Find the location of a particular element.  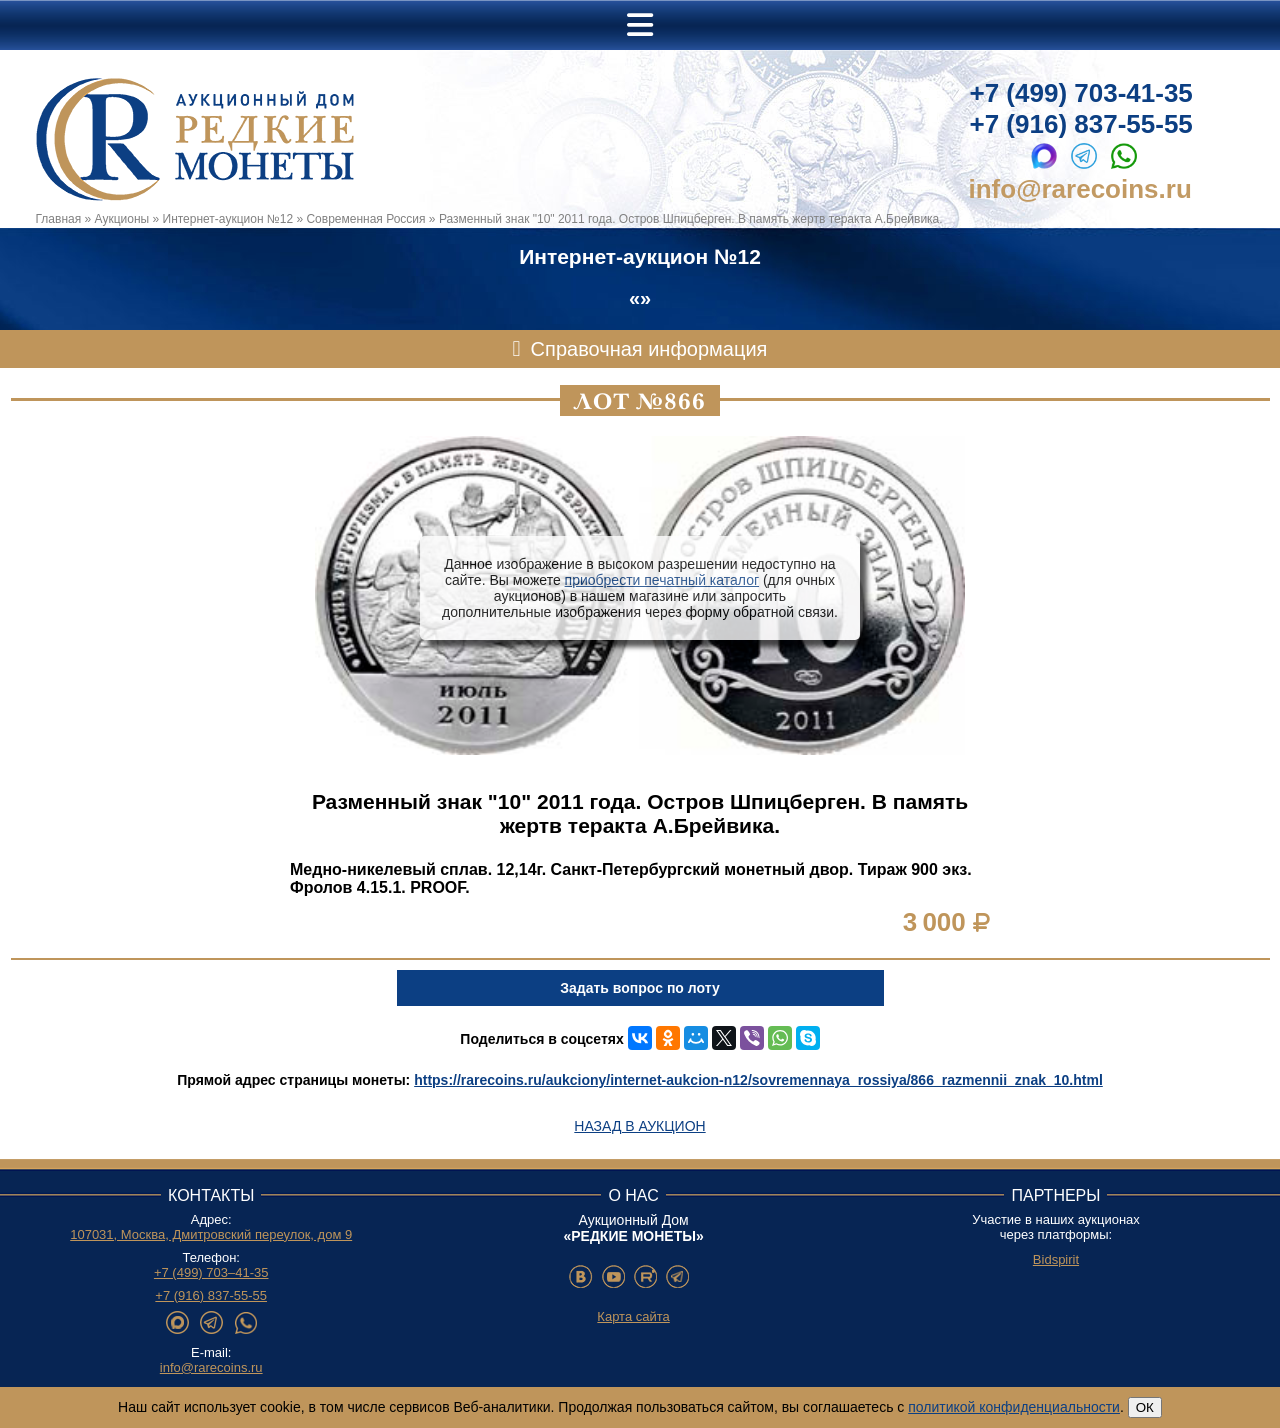

политикой конфиденциальности is located at coordinates (1014, 1407).